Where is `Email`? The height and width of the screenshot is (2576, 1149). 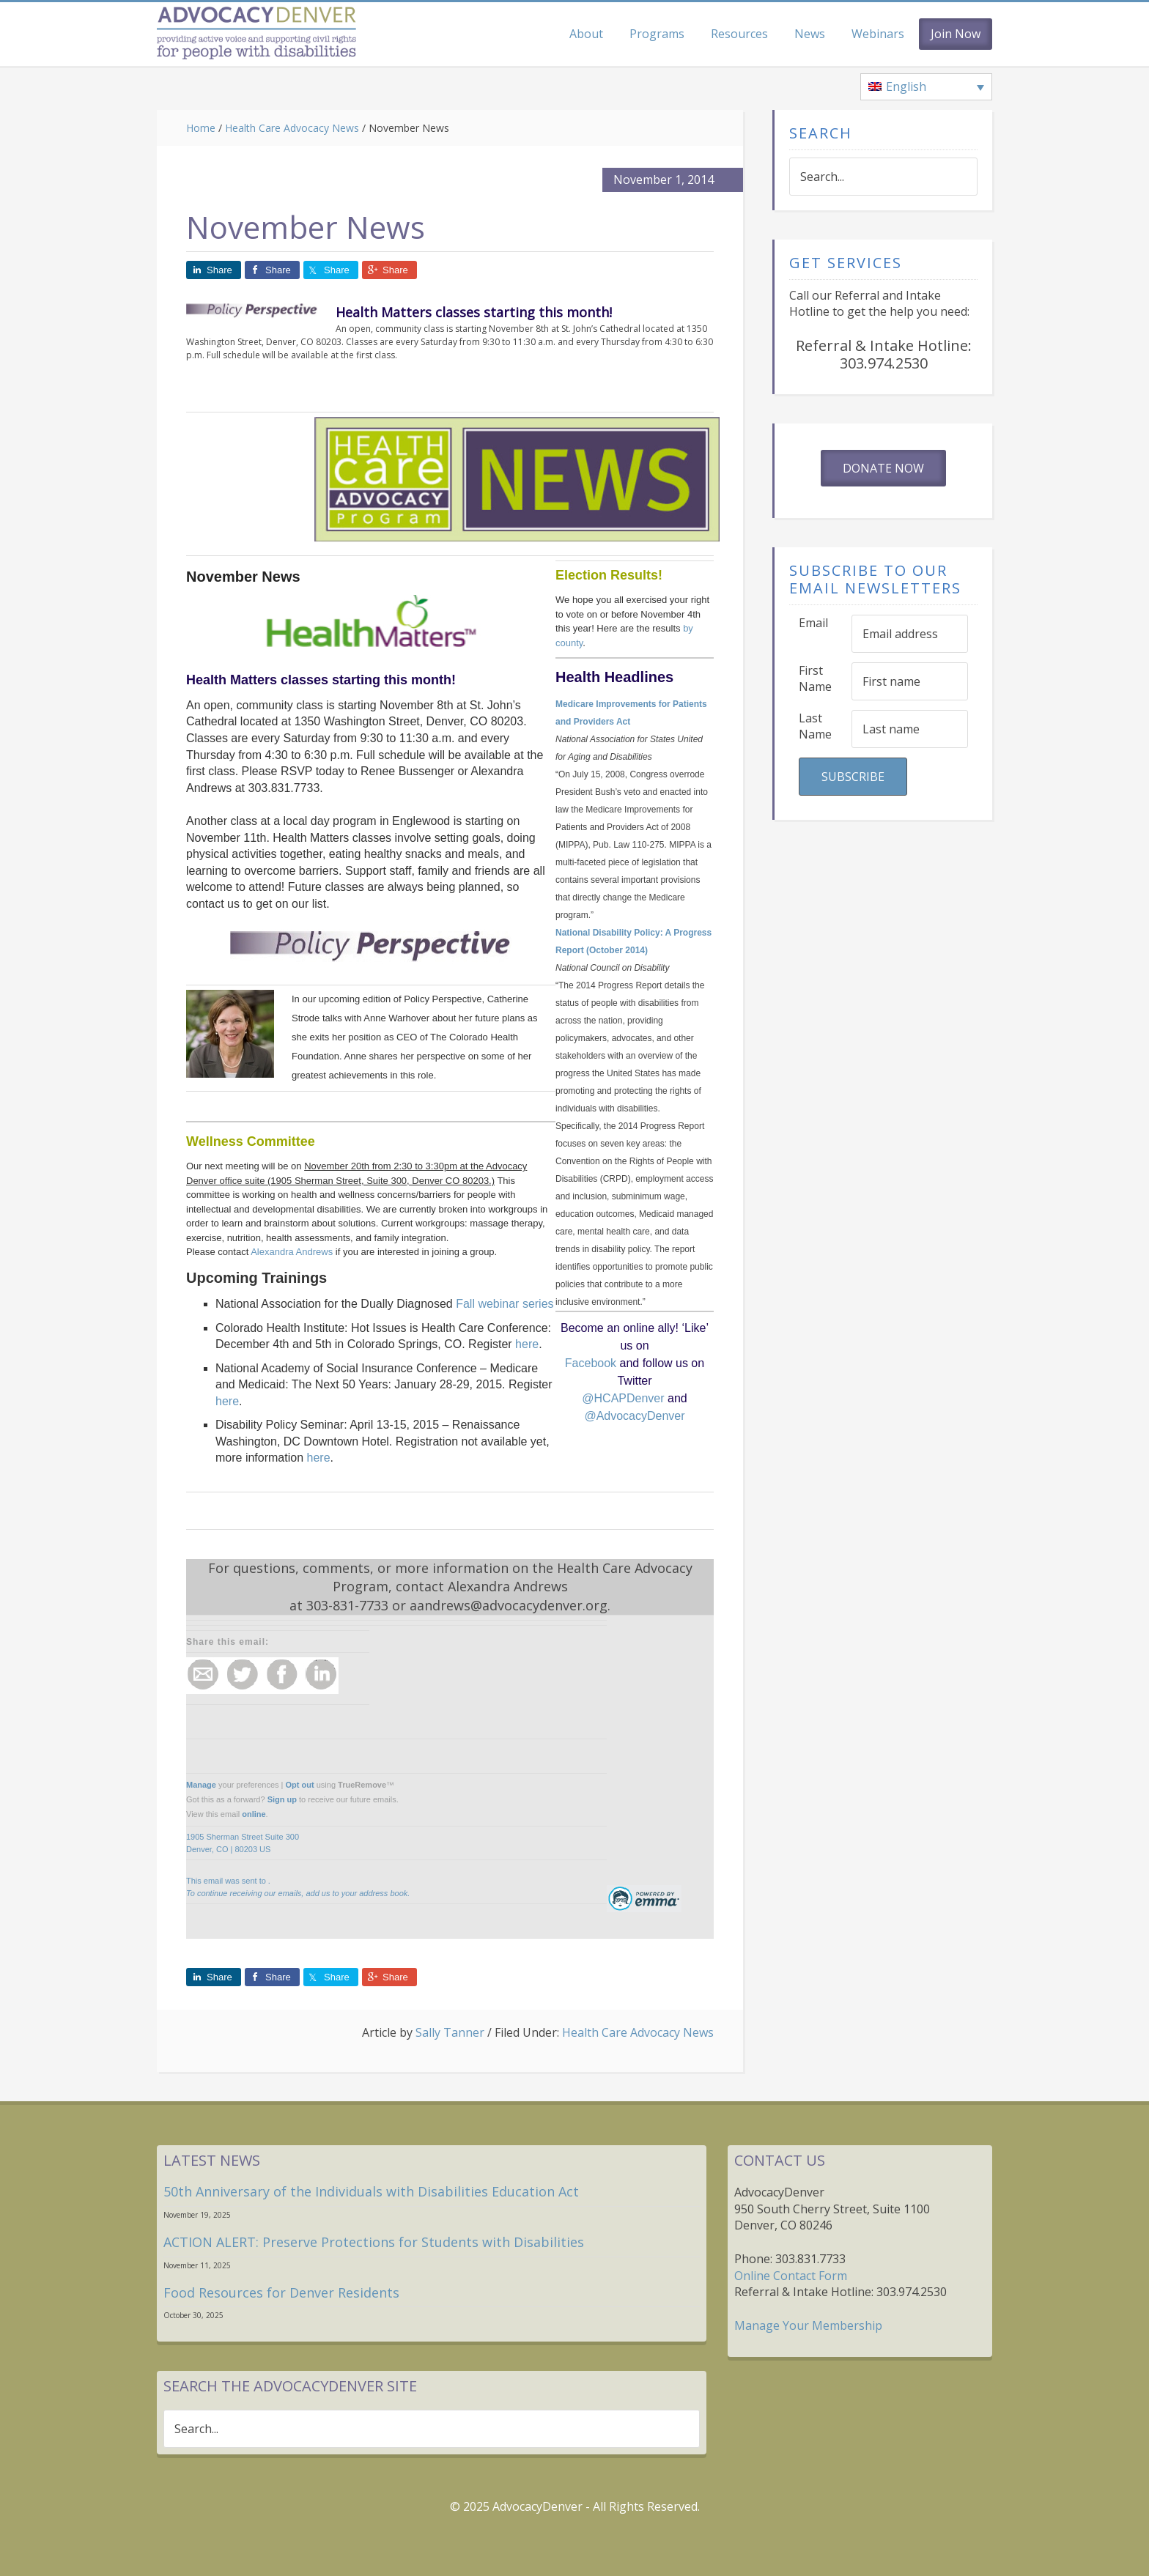 Email is located at coordinates (813, 623).